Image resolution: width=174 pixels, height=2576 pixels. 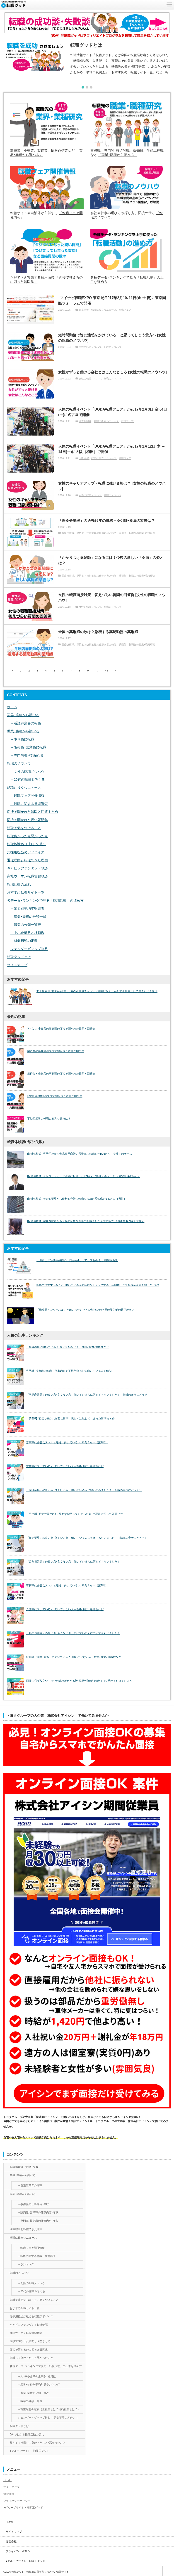 I want to click on 女性がずっと働ける会社とはこんなところ [女性の転職のノウハウ], so click(x=112, y=370).